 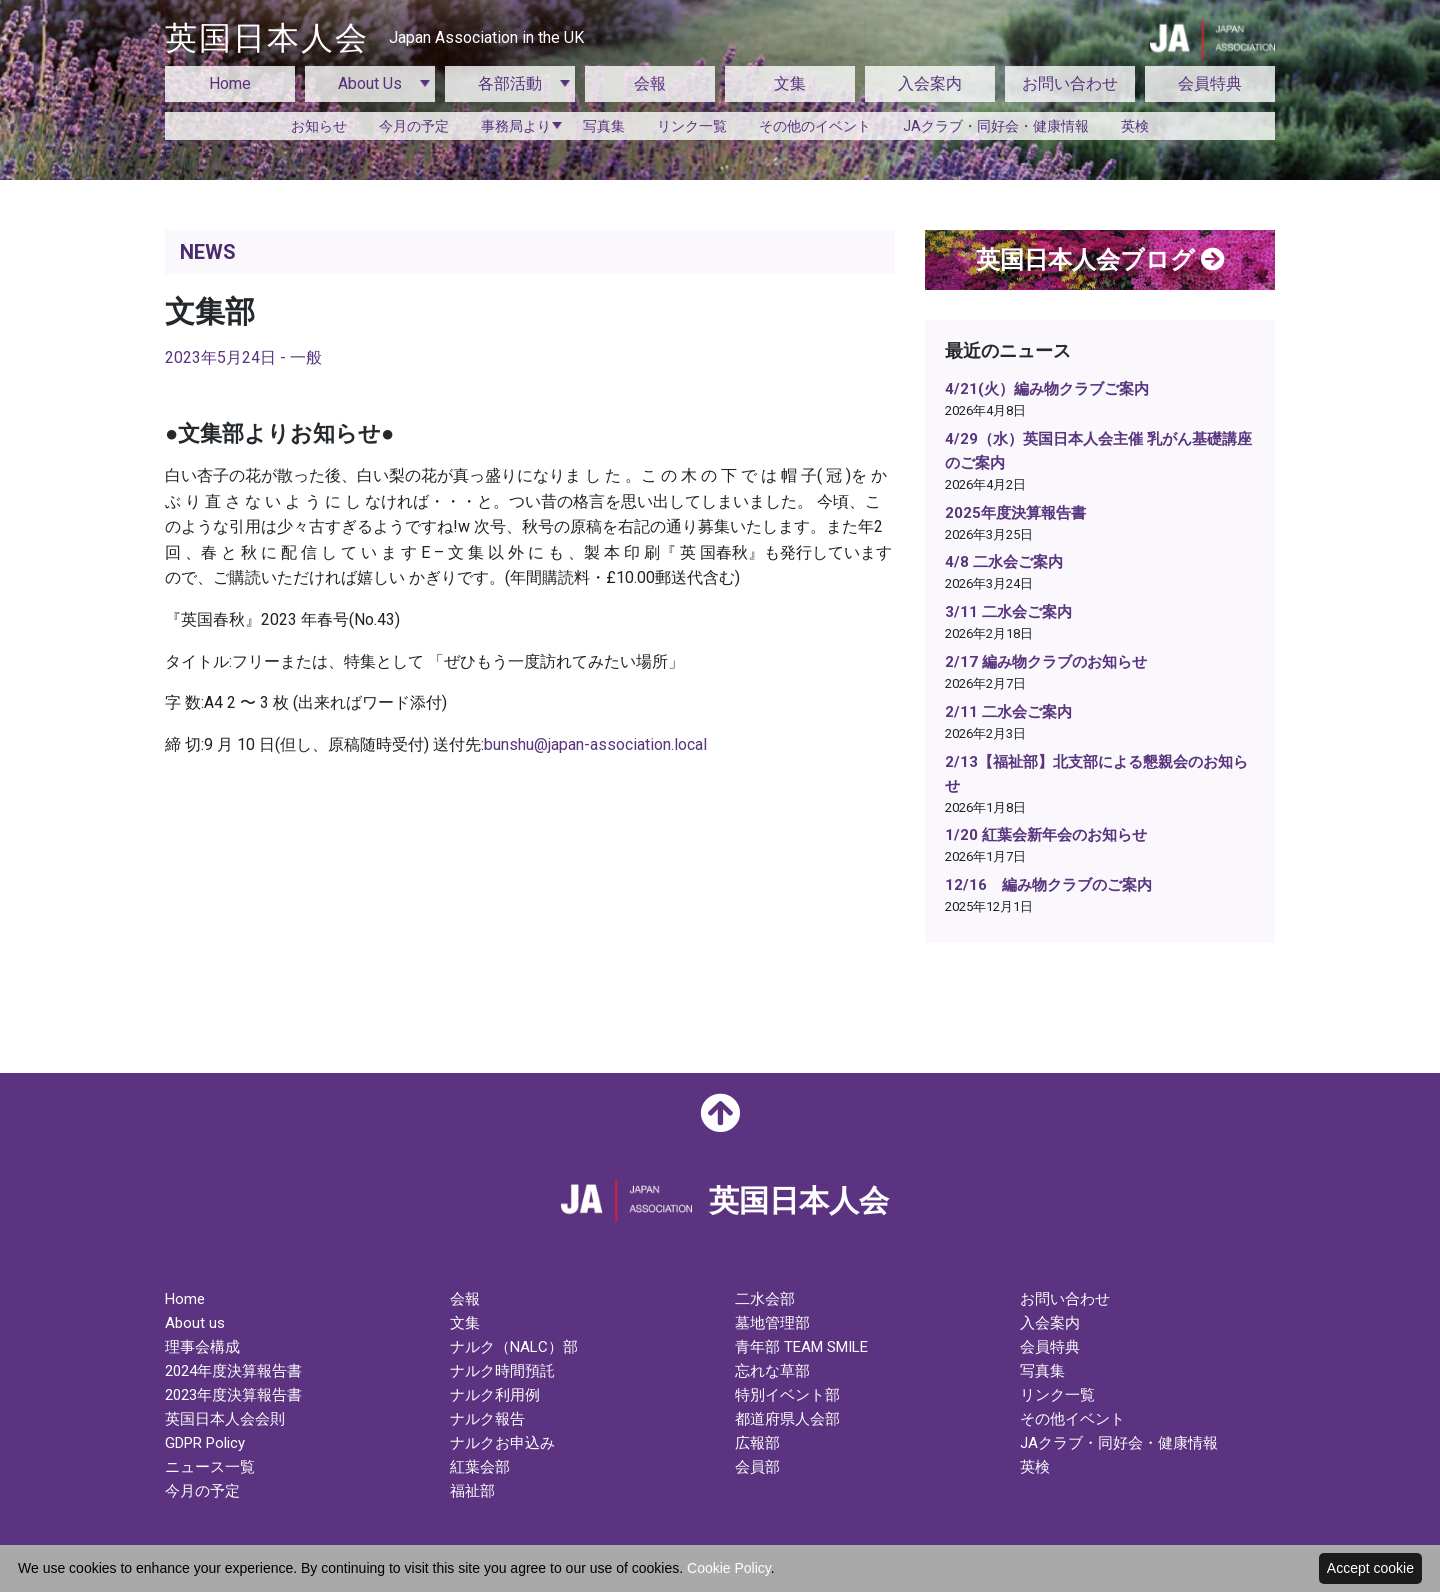 What do you see at coordinates (787, 1395) in the screenshot?
I see `特別イベント部` at bounding box center [787, 1395].